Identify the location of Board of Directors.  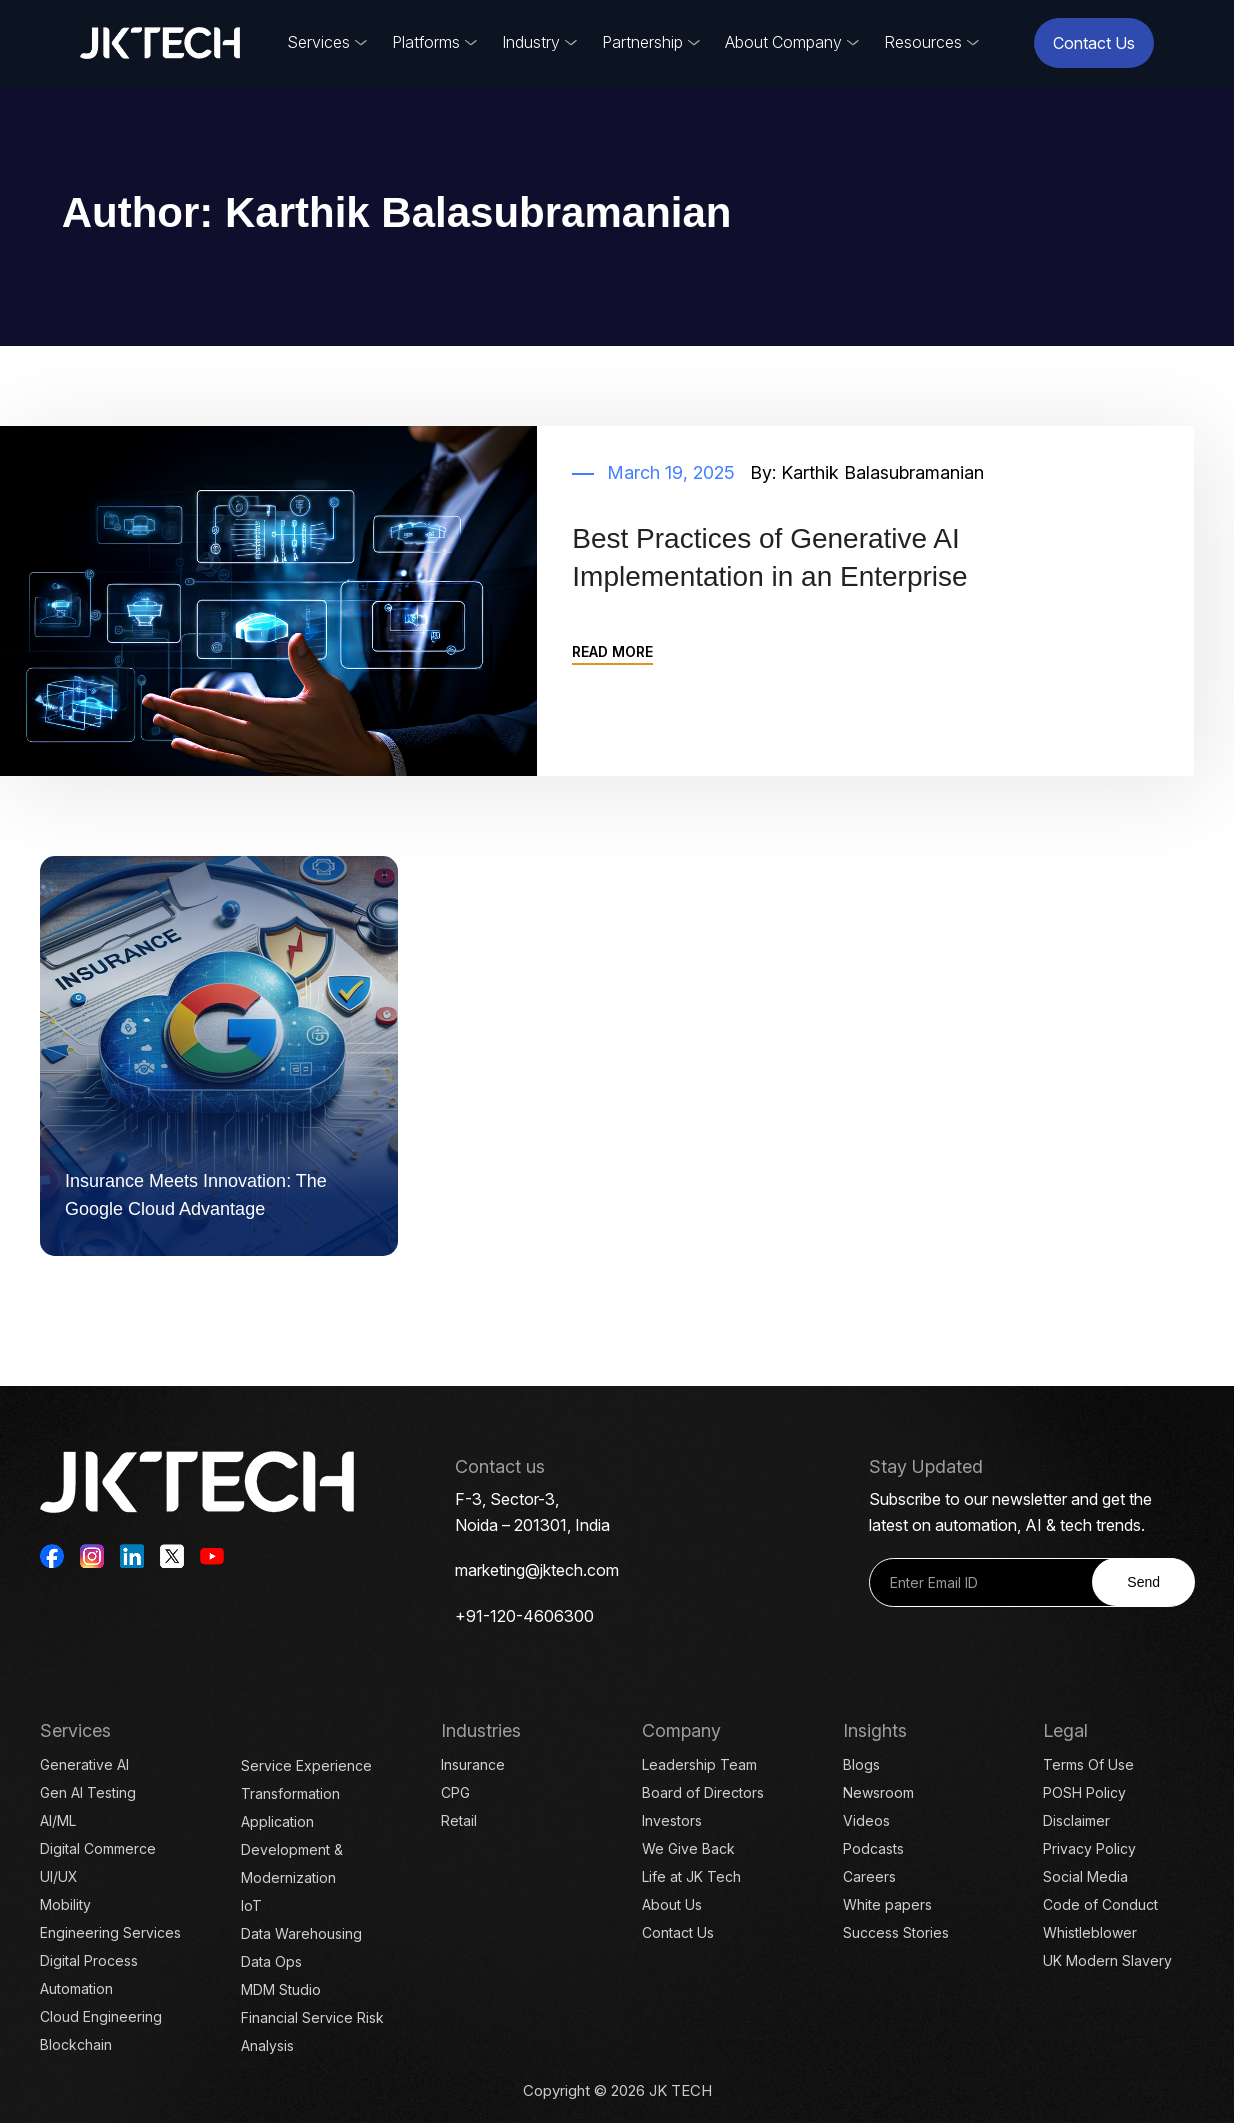
(703, 1792).